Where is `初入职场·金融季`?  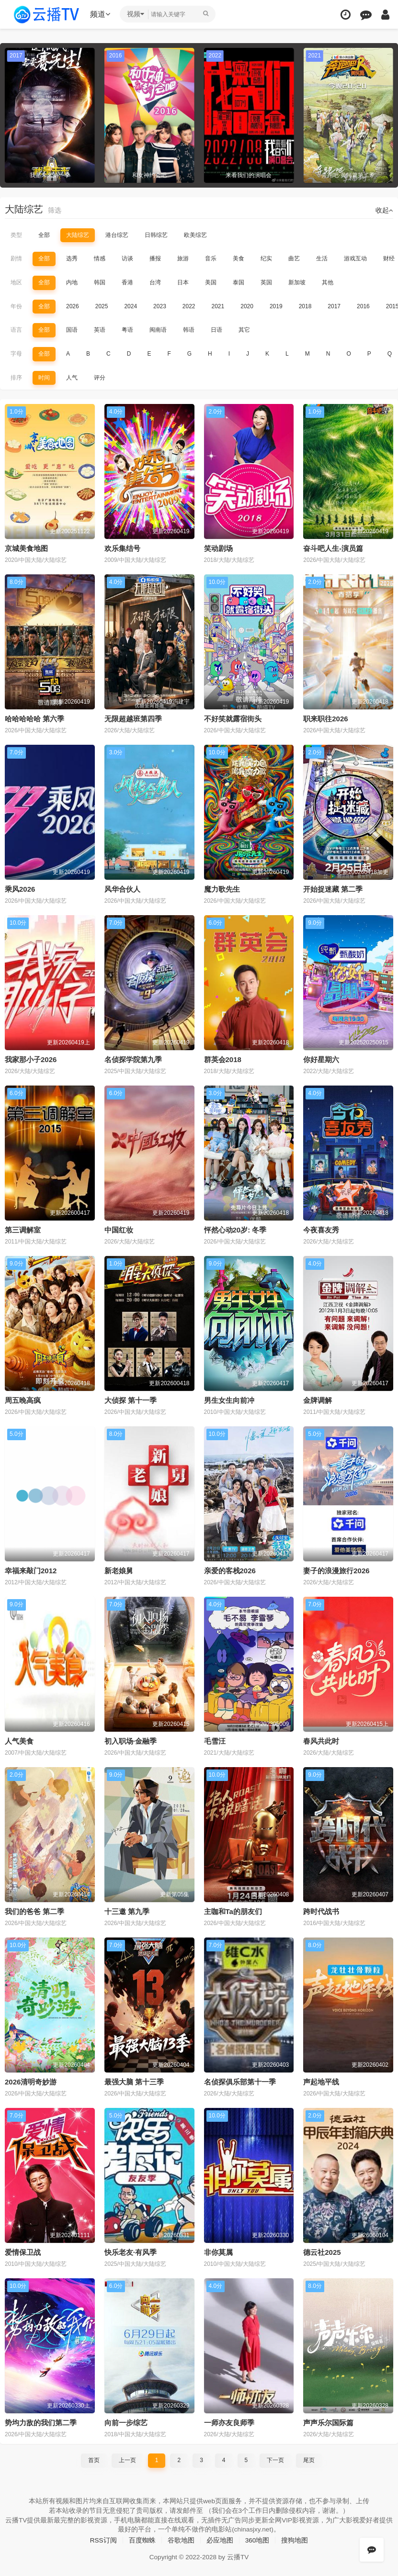
初入职场·金融季 is located at coordinates (130, 1740).